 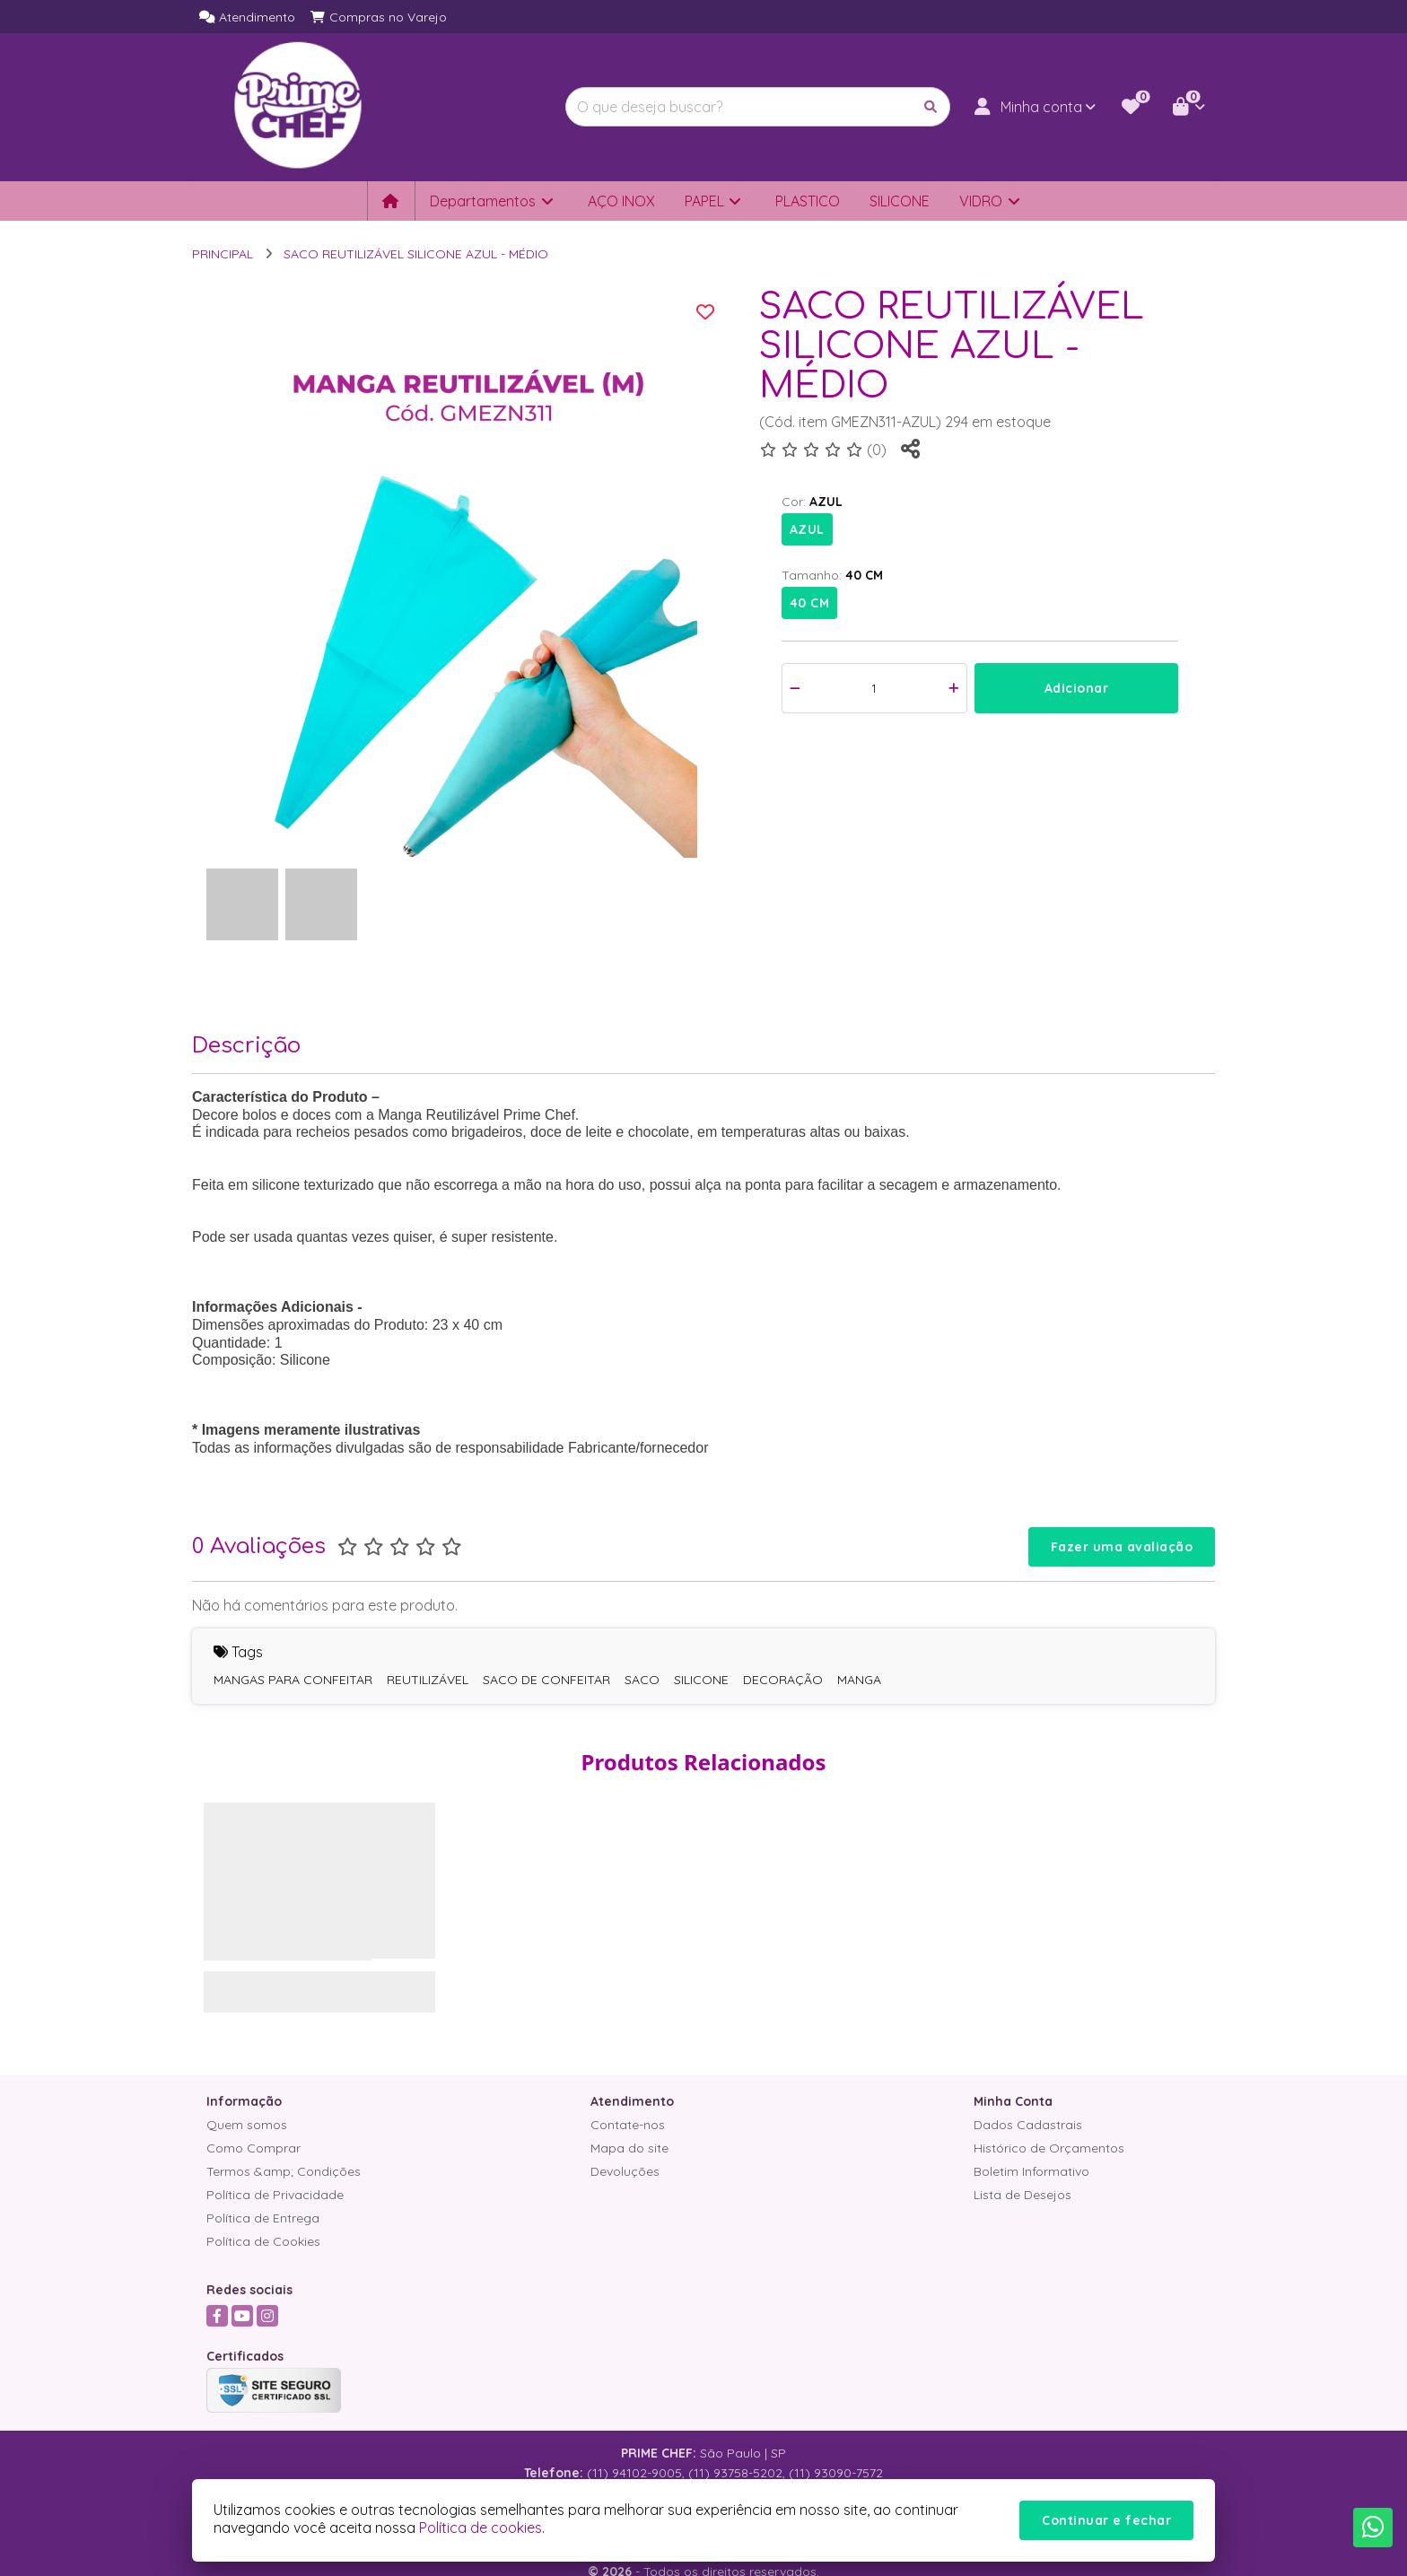 I want to click on Contate-nos, so click(x=627, y=2125).